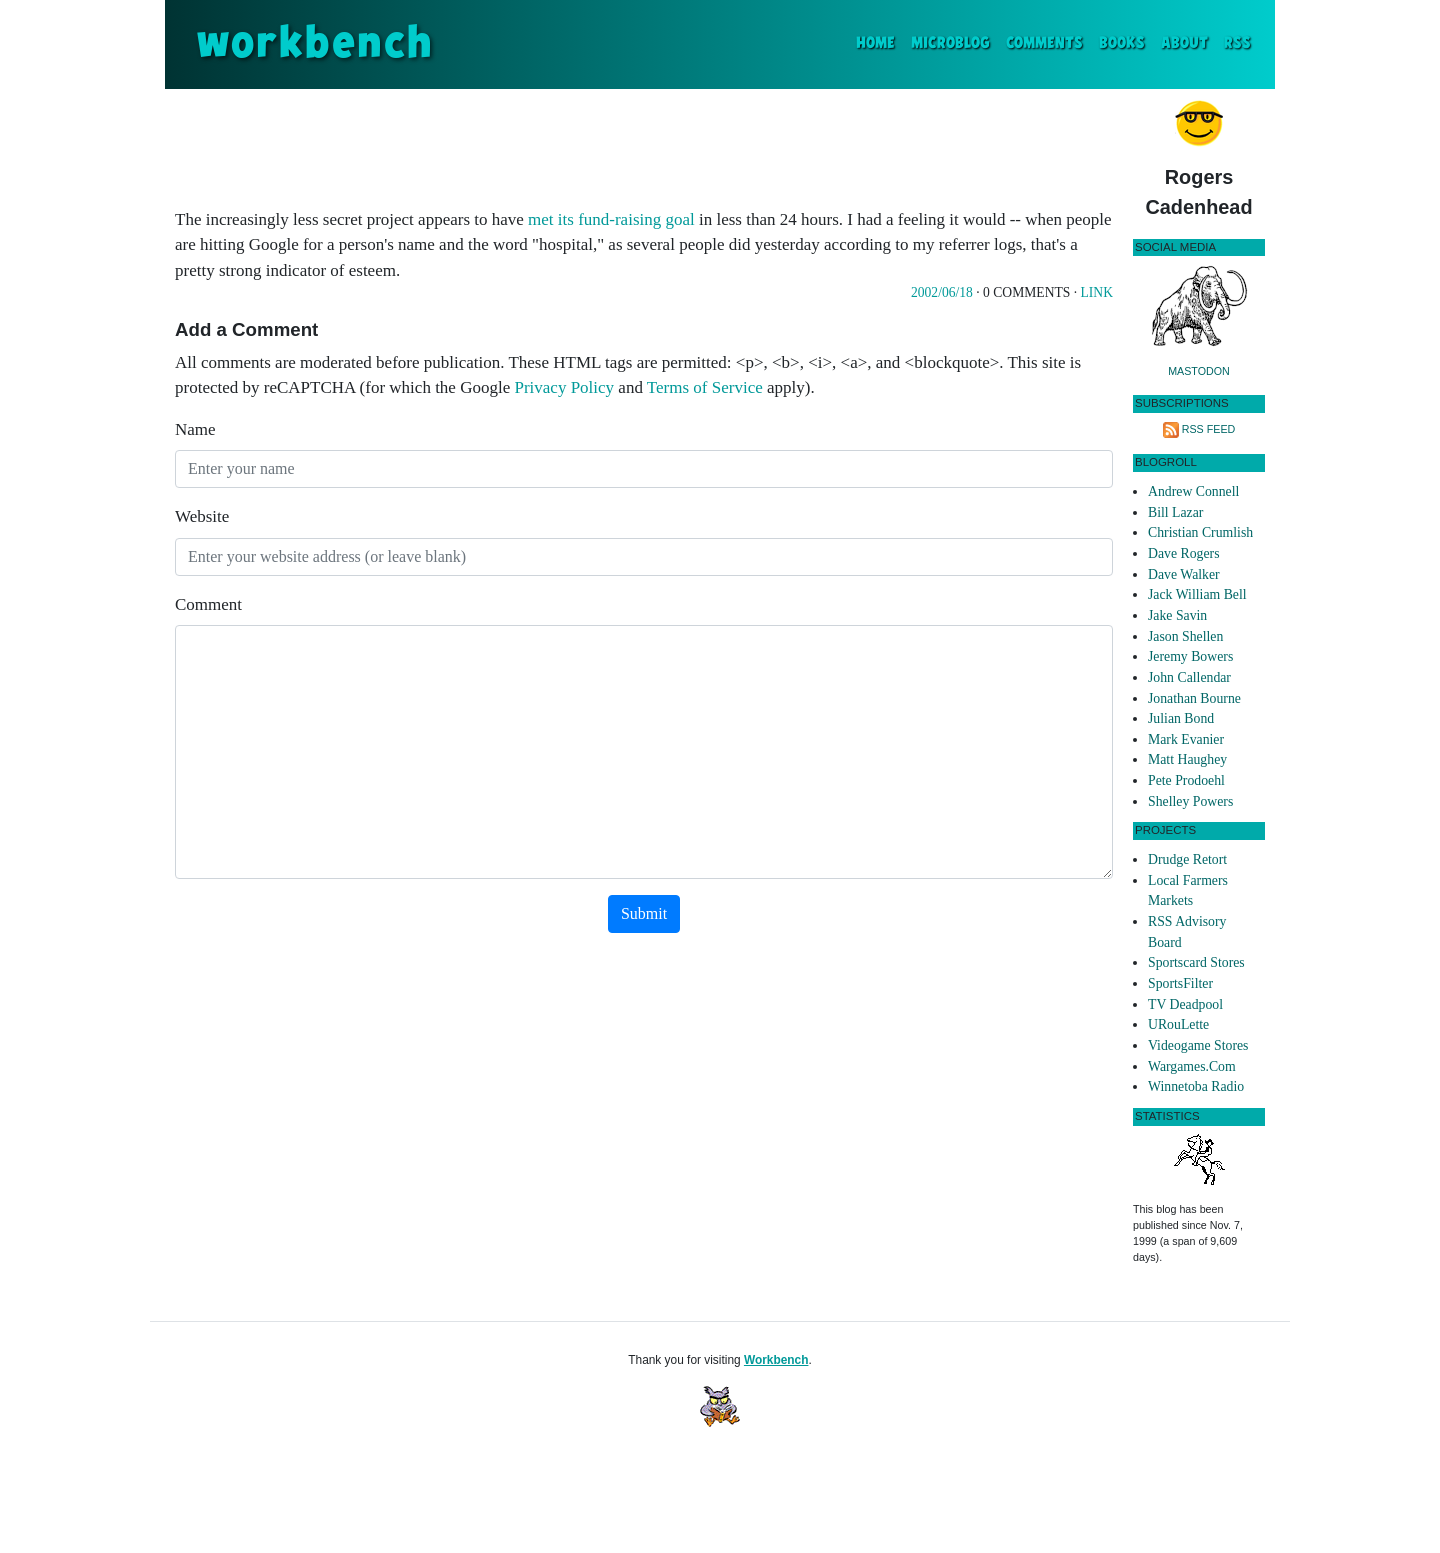 The image size is (1440, 1553). I want to click on Drudge Retort, so click(1187, 859).